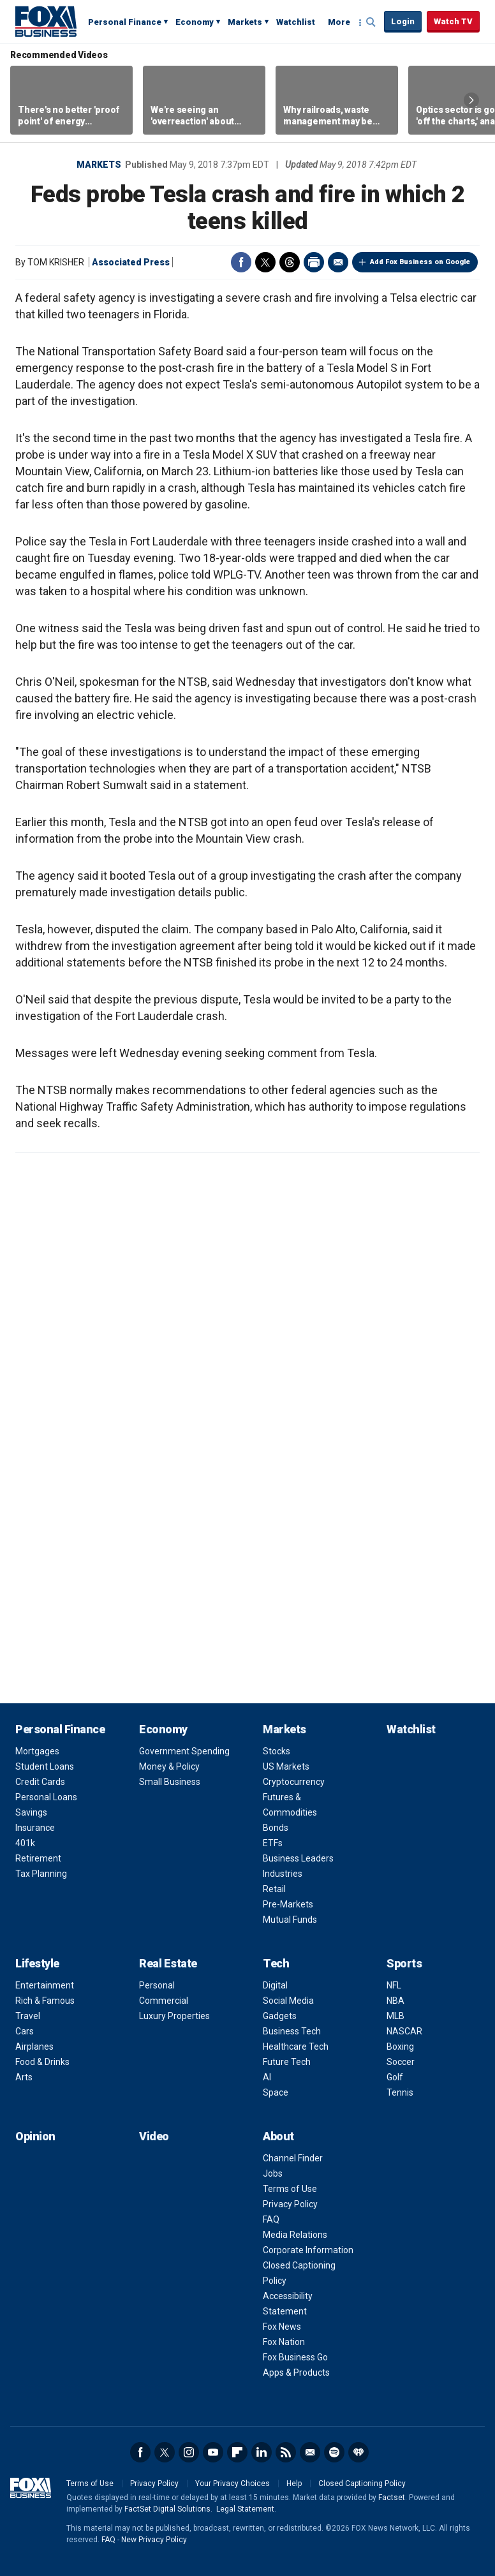  Describe the element at coordinates (157, 1985) in the screenshot. I see `Personal` at that location.